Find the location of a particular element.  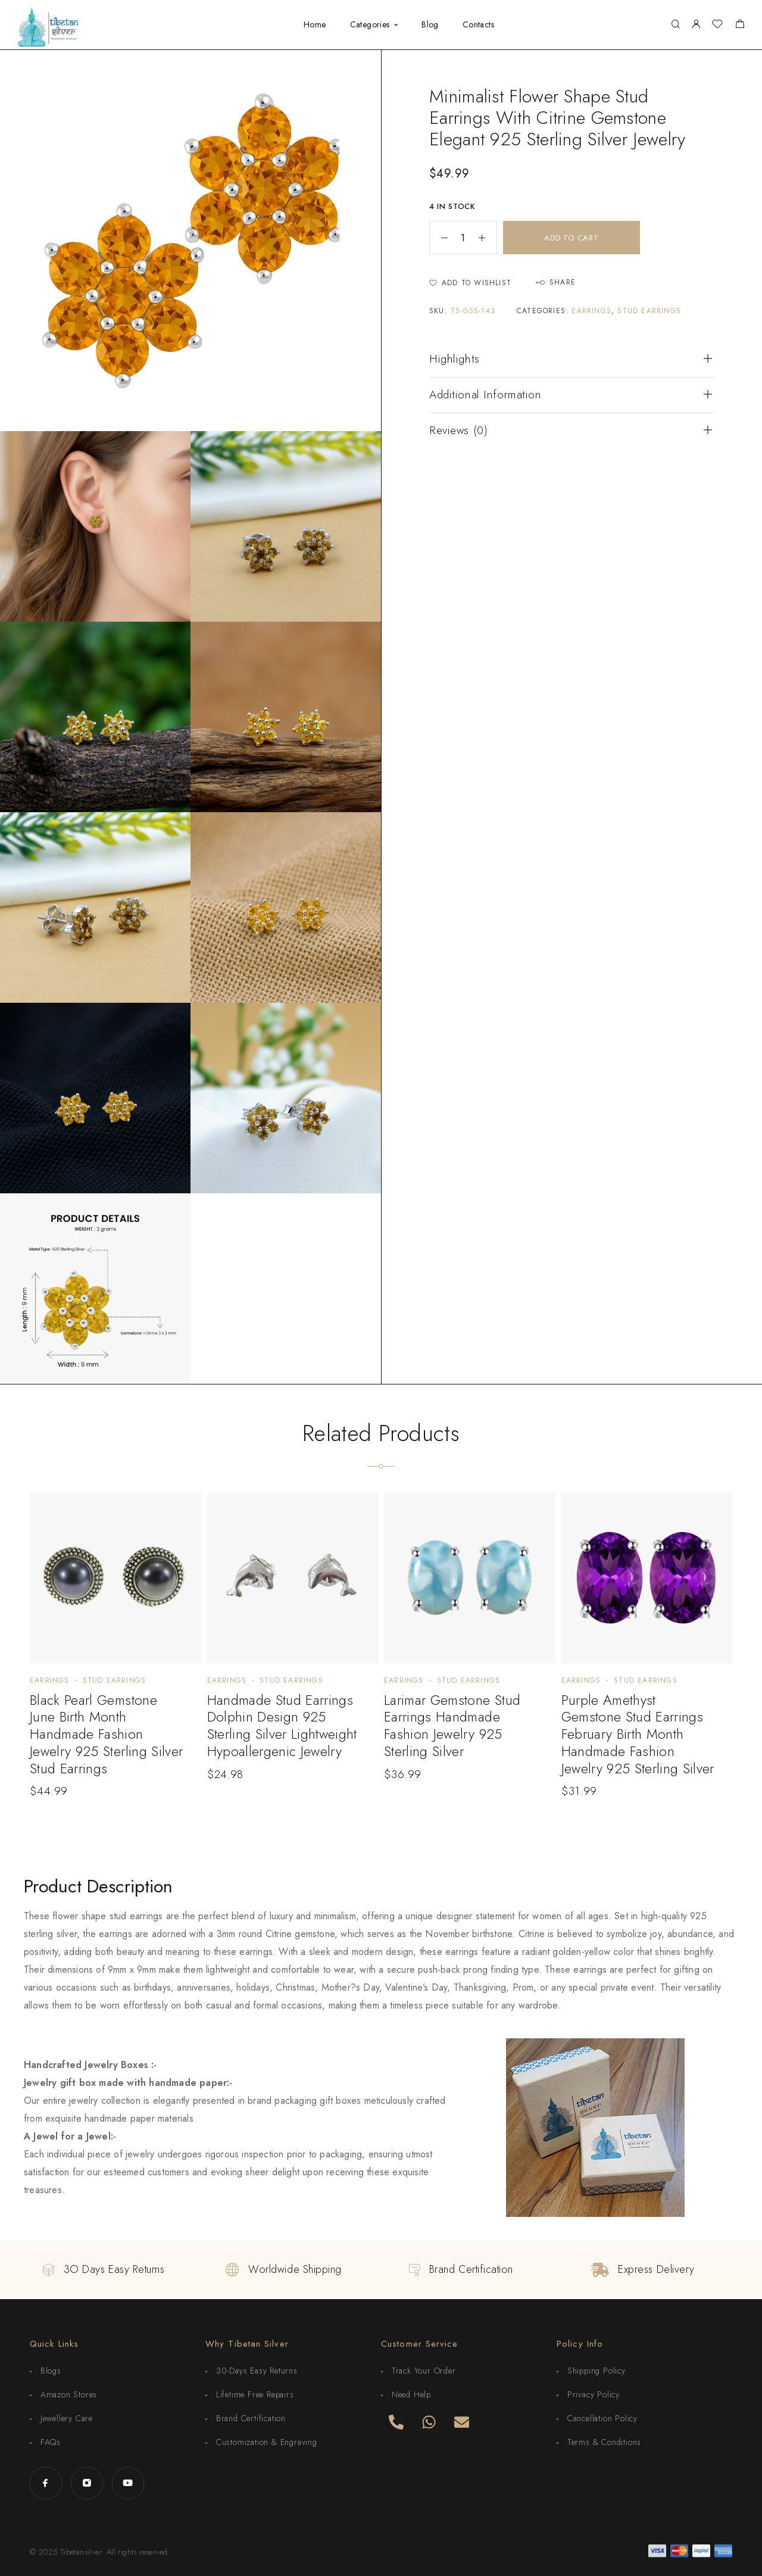

[YouTube] is located at coordinates (127, 2482).